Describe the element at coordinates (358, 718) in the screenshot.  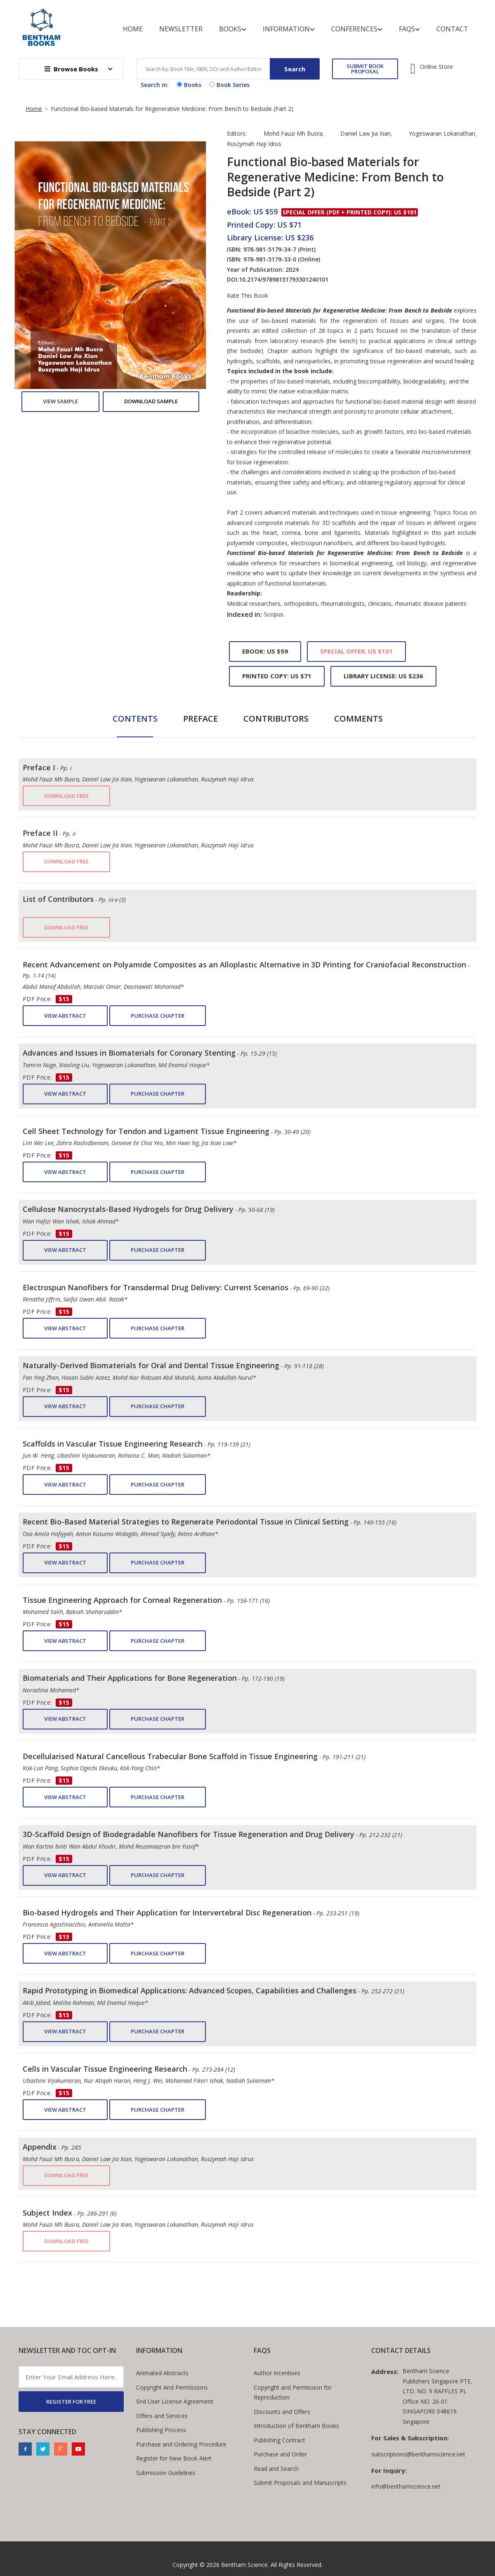
I see `Comments [tab]` at that location.